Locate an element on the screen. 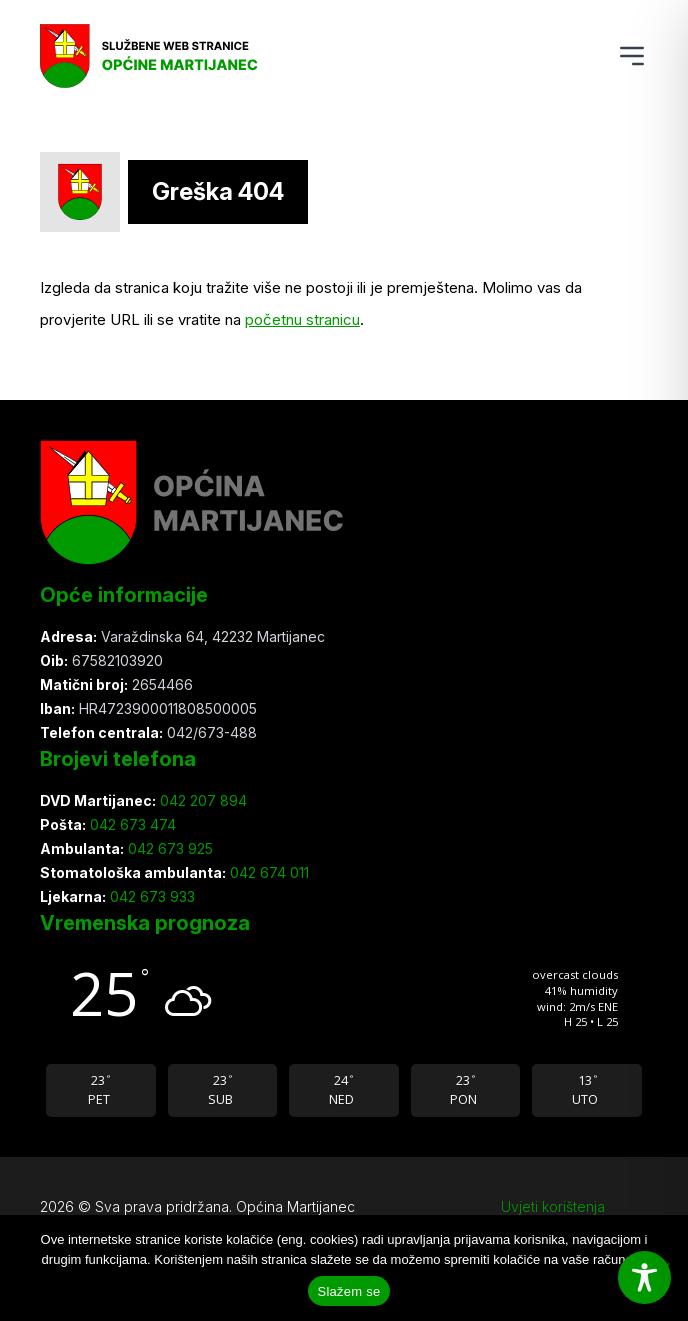  početnu stranicu is located at coordinates (302, 319).